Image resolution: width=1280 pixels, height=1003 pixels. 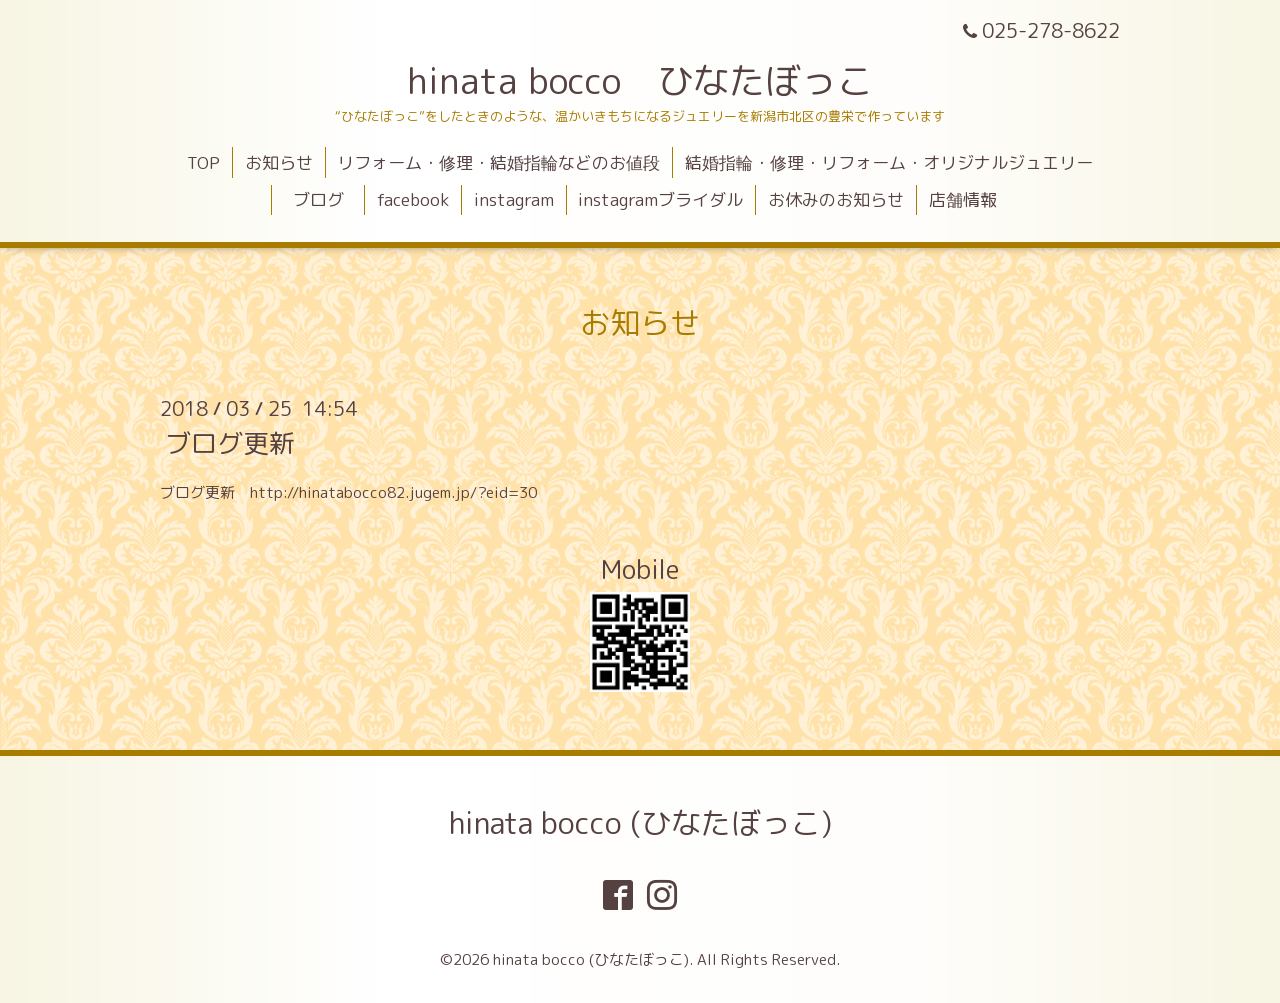 I want to click on instagramブライダル, so click(x=660, y=199).